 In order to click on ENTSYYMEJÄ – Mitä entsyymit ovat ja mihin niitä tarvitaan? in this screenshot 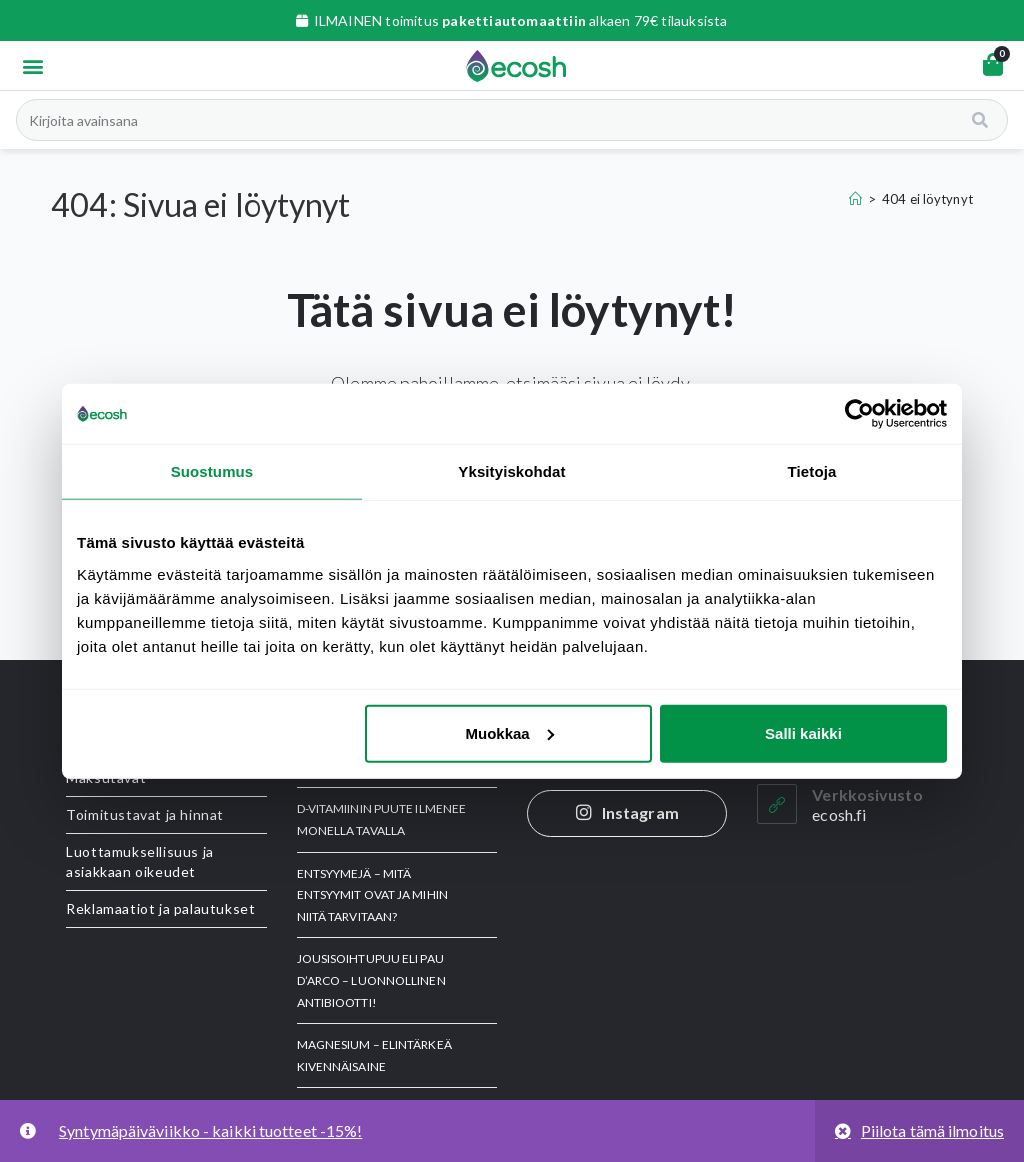, I will do `click(372, 895)`.